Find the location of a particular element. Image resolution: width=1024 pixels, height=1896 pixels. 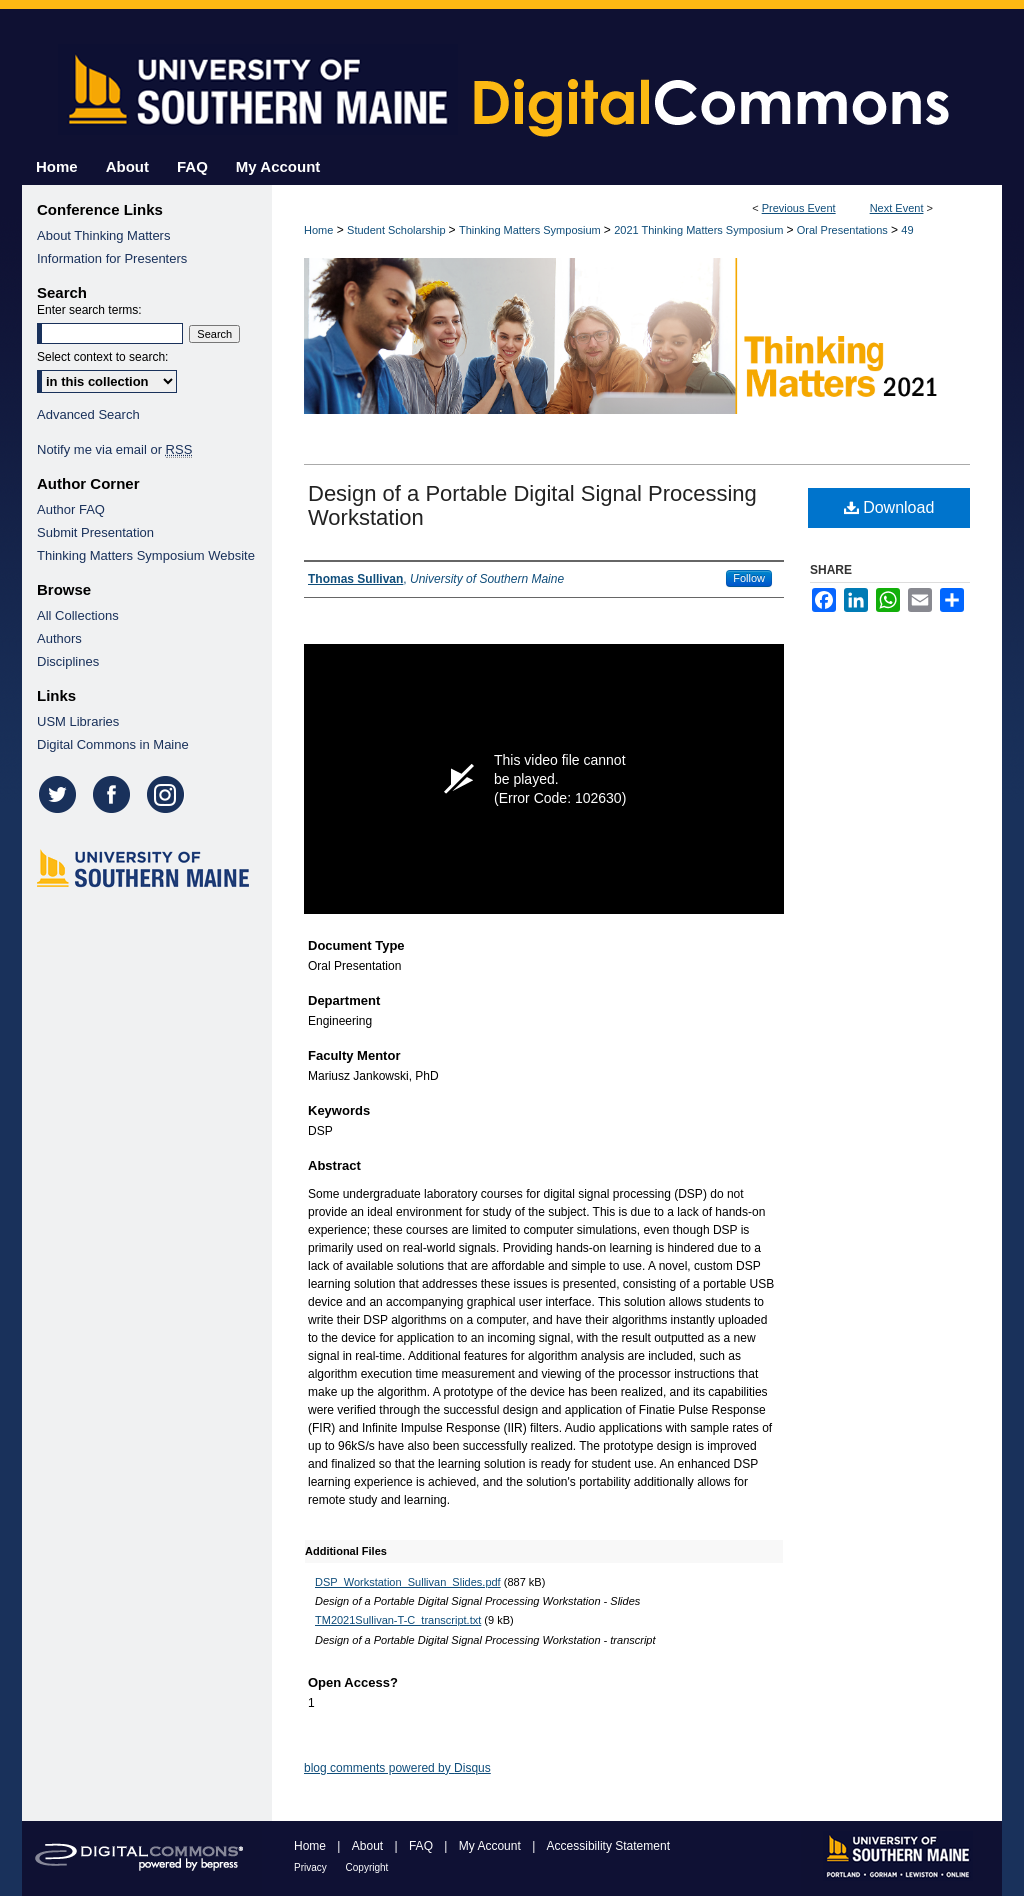

USM Libraries is located at coordinates (78, 721).